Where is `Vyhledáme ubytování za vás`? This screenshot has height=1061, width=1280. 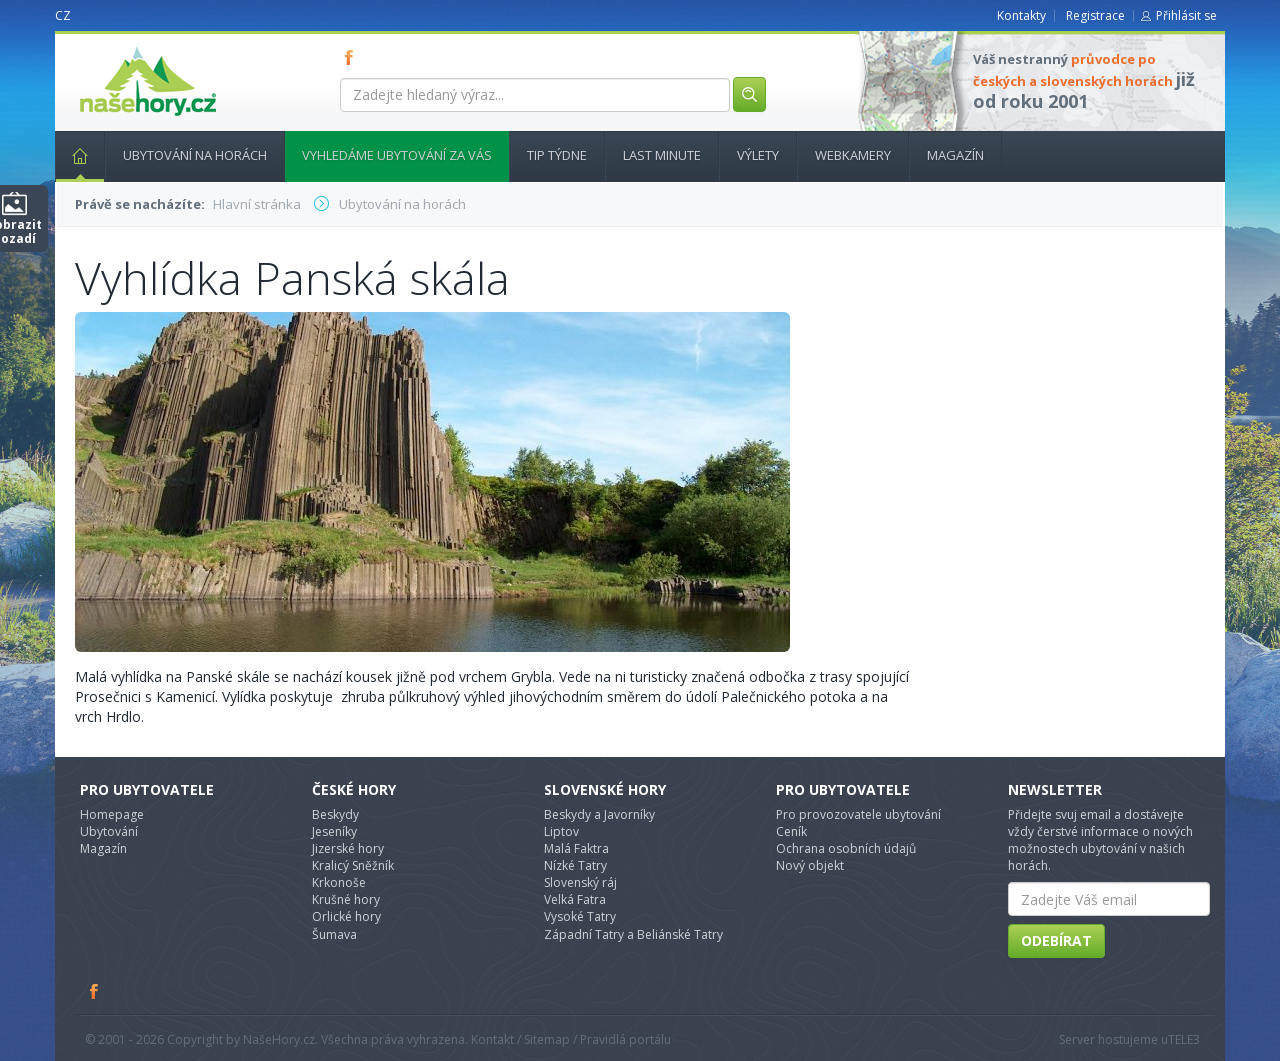 Vyhledáme ubytování za vás is located at coordinates (397, 155).